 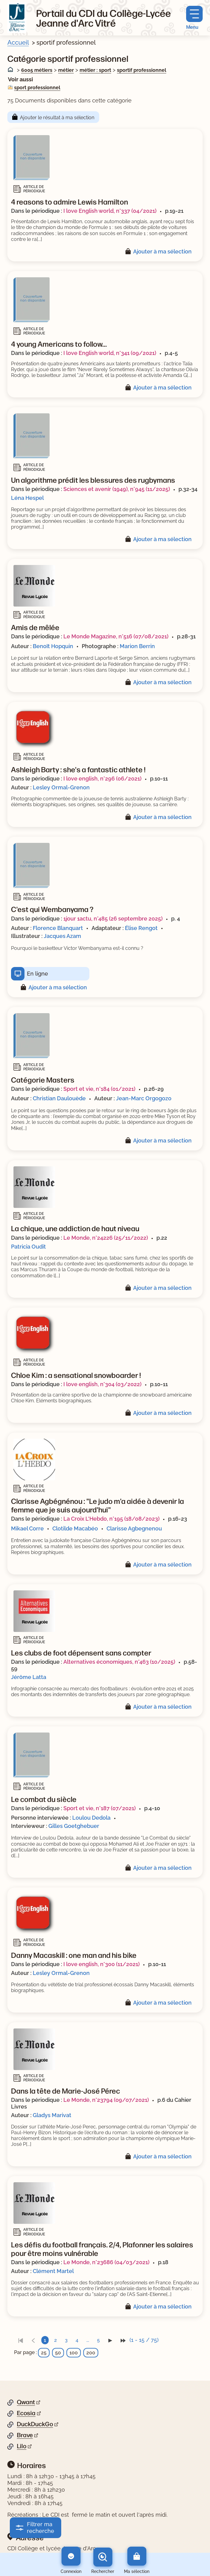 What do you see at coordinates (75, 1528) in the screenshot?
I see `Clotilde Macabéo` at bounding box center [75, 1528].